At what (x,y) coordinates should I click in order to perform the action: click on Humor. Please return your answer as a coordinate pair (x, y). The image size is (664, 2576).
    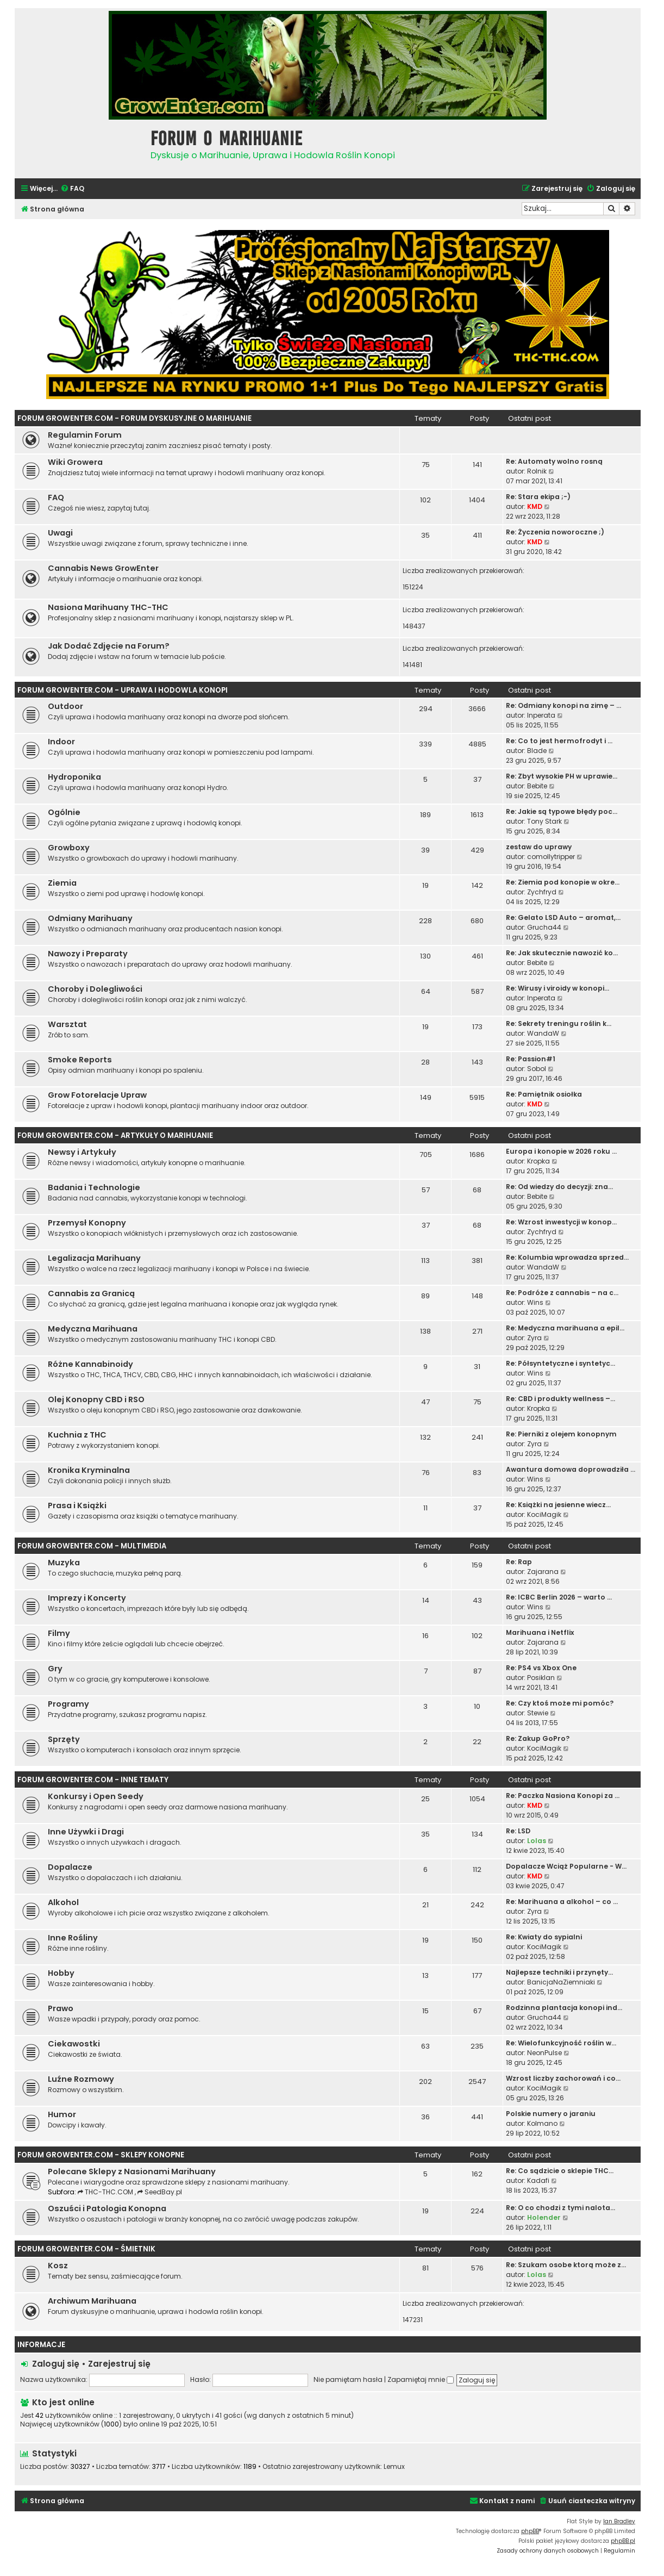
    Looking at the image, I should click on (62, 2114).